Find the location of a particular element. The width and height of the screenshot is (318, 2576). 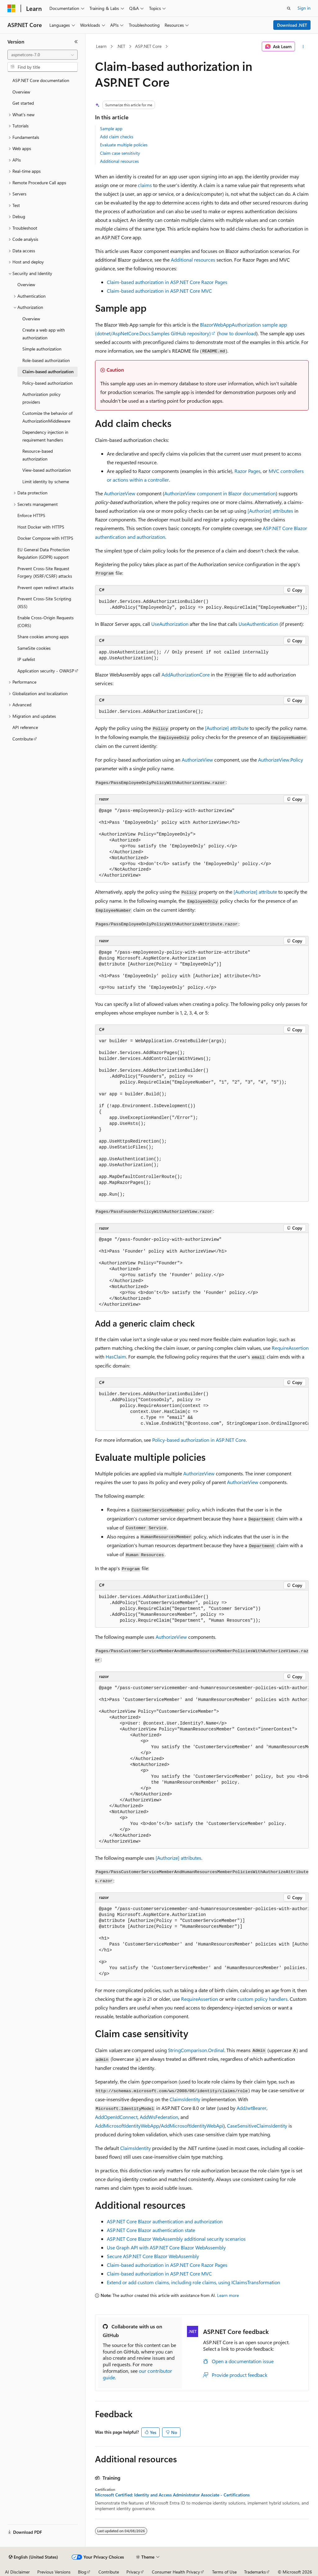

AddOpenIdConnect is located at coordinates (116, 2117).